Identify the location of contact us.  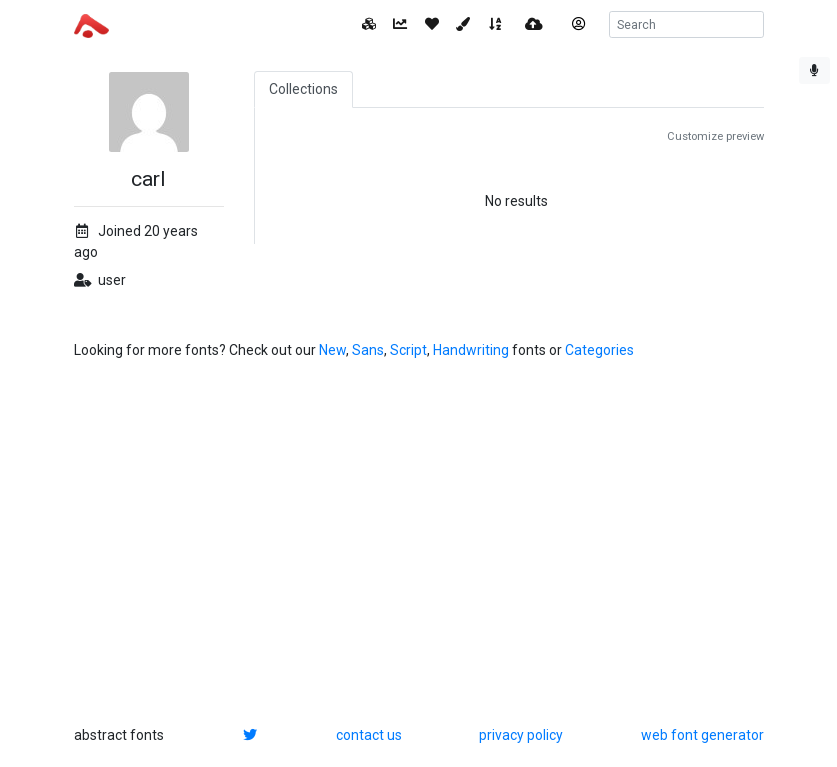
(369, 735).